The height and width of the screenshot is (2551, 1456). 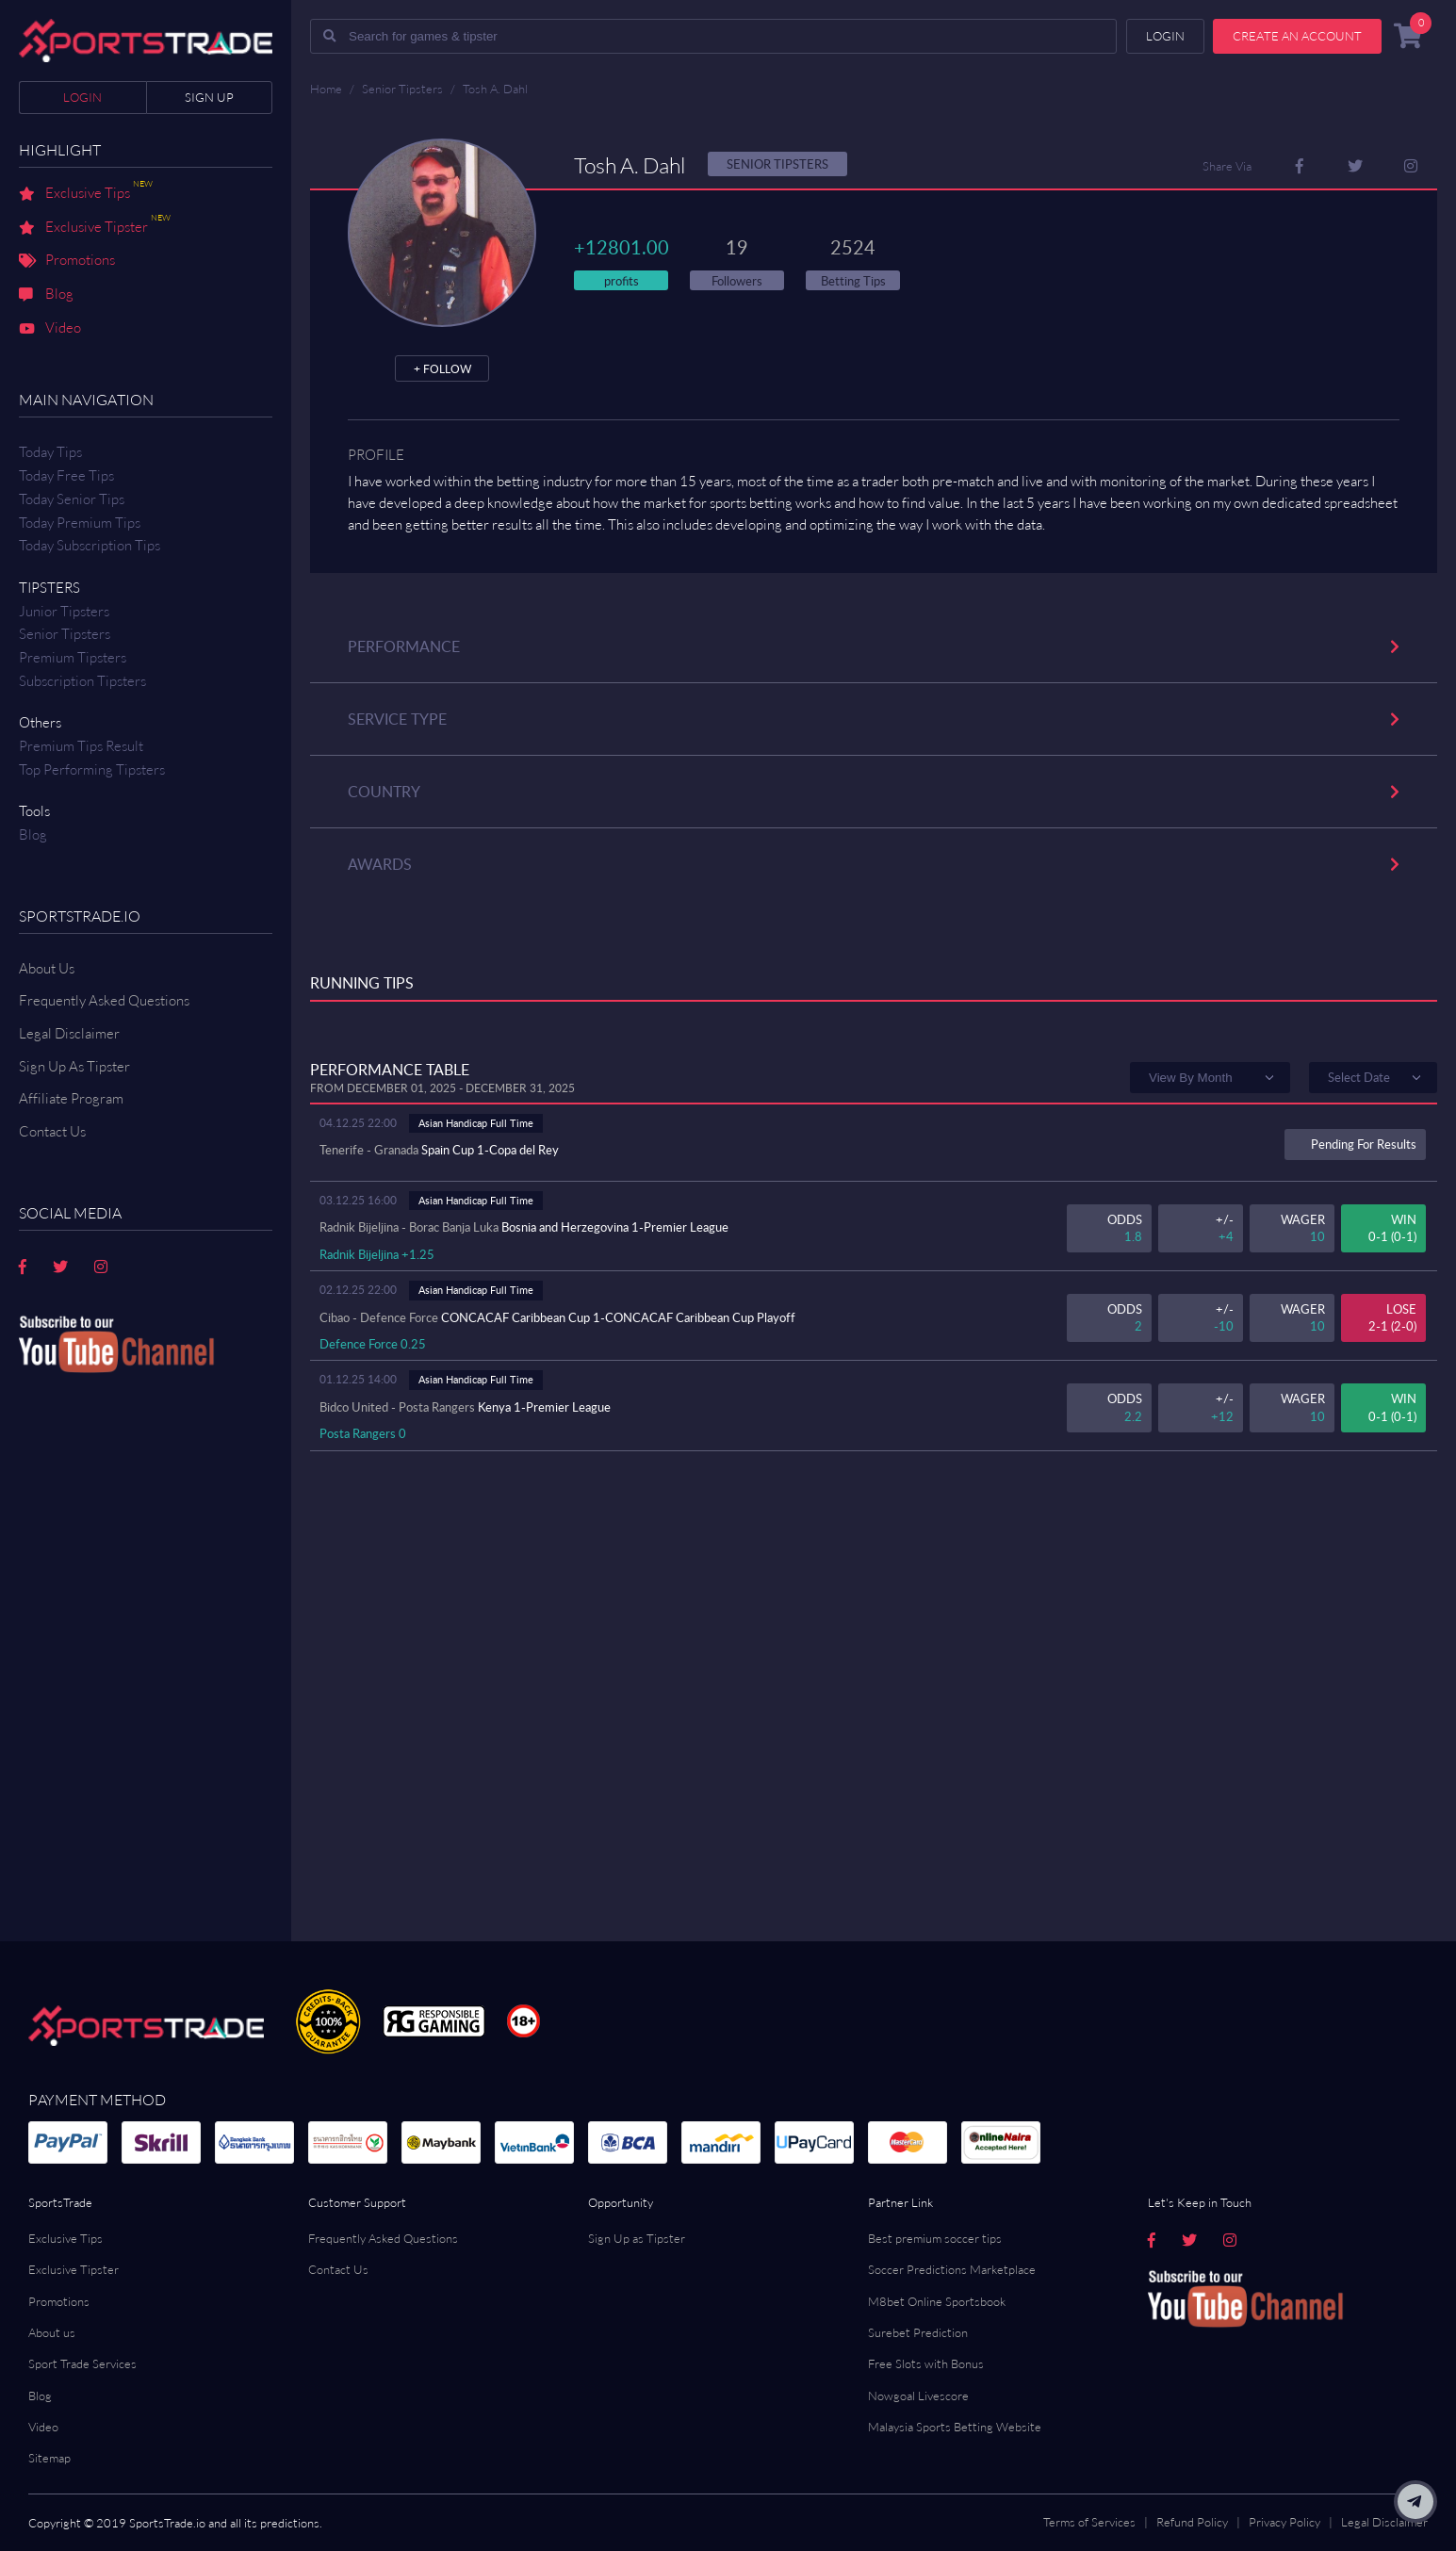 I want to click on Today Senior Tips, so click(x=71, y=499).